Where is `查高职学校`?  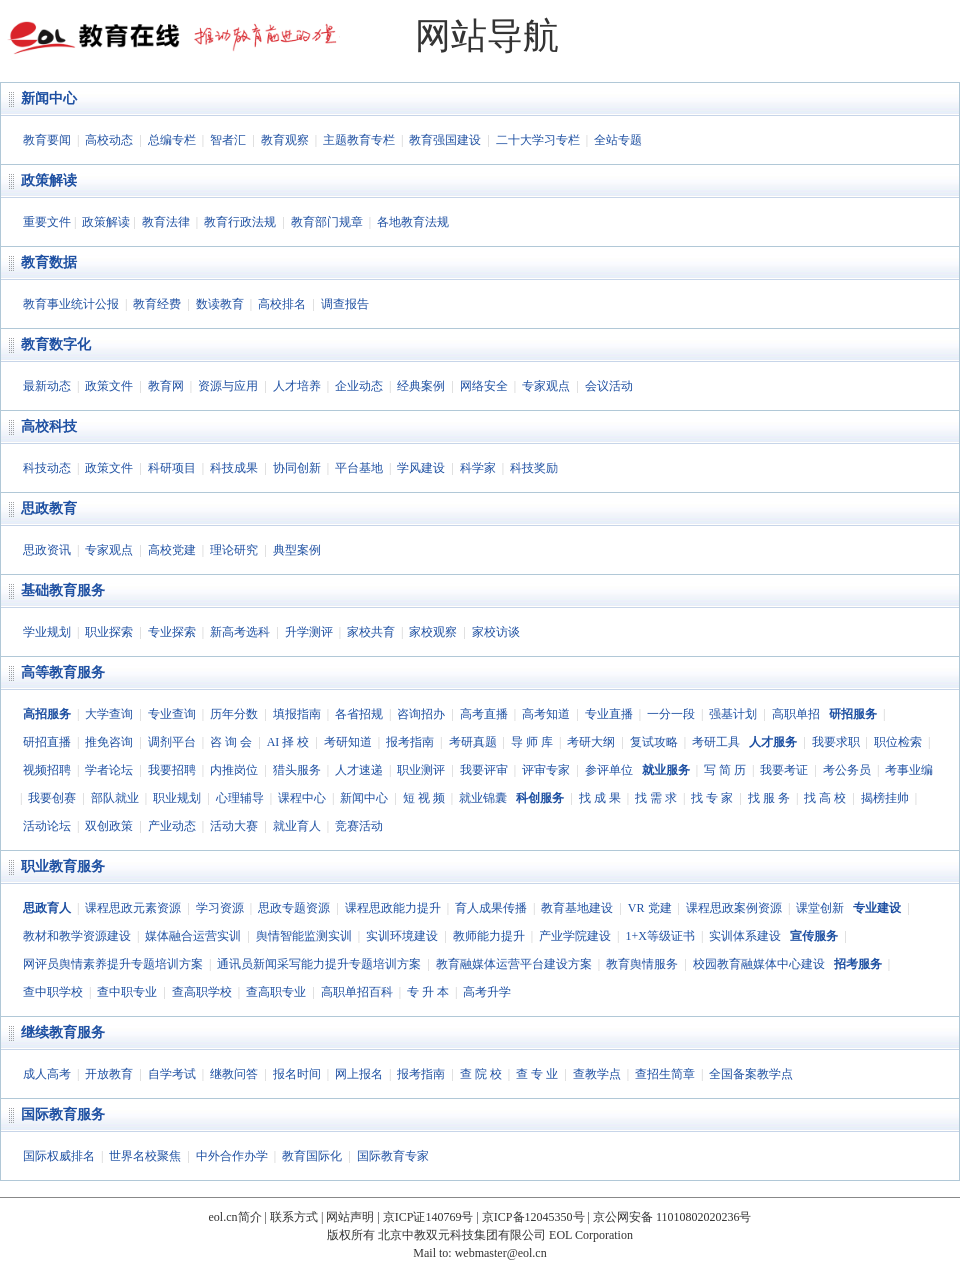
查高职学校 is located at coordinates (202, 992).